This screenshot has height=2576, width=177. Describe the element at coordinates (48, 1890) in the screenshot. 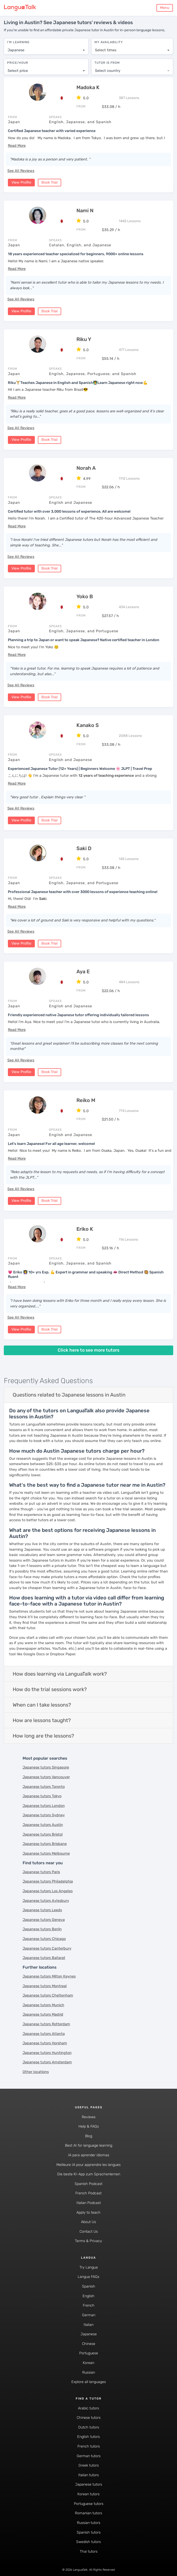

I see `Japanese tutors Los Angeles` at that location.